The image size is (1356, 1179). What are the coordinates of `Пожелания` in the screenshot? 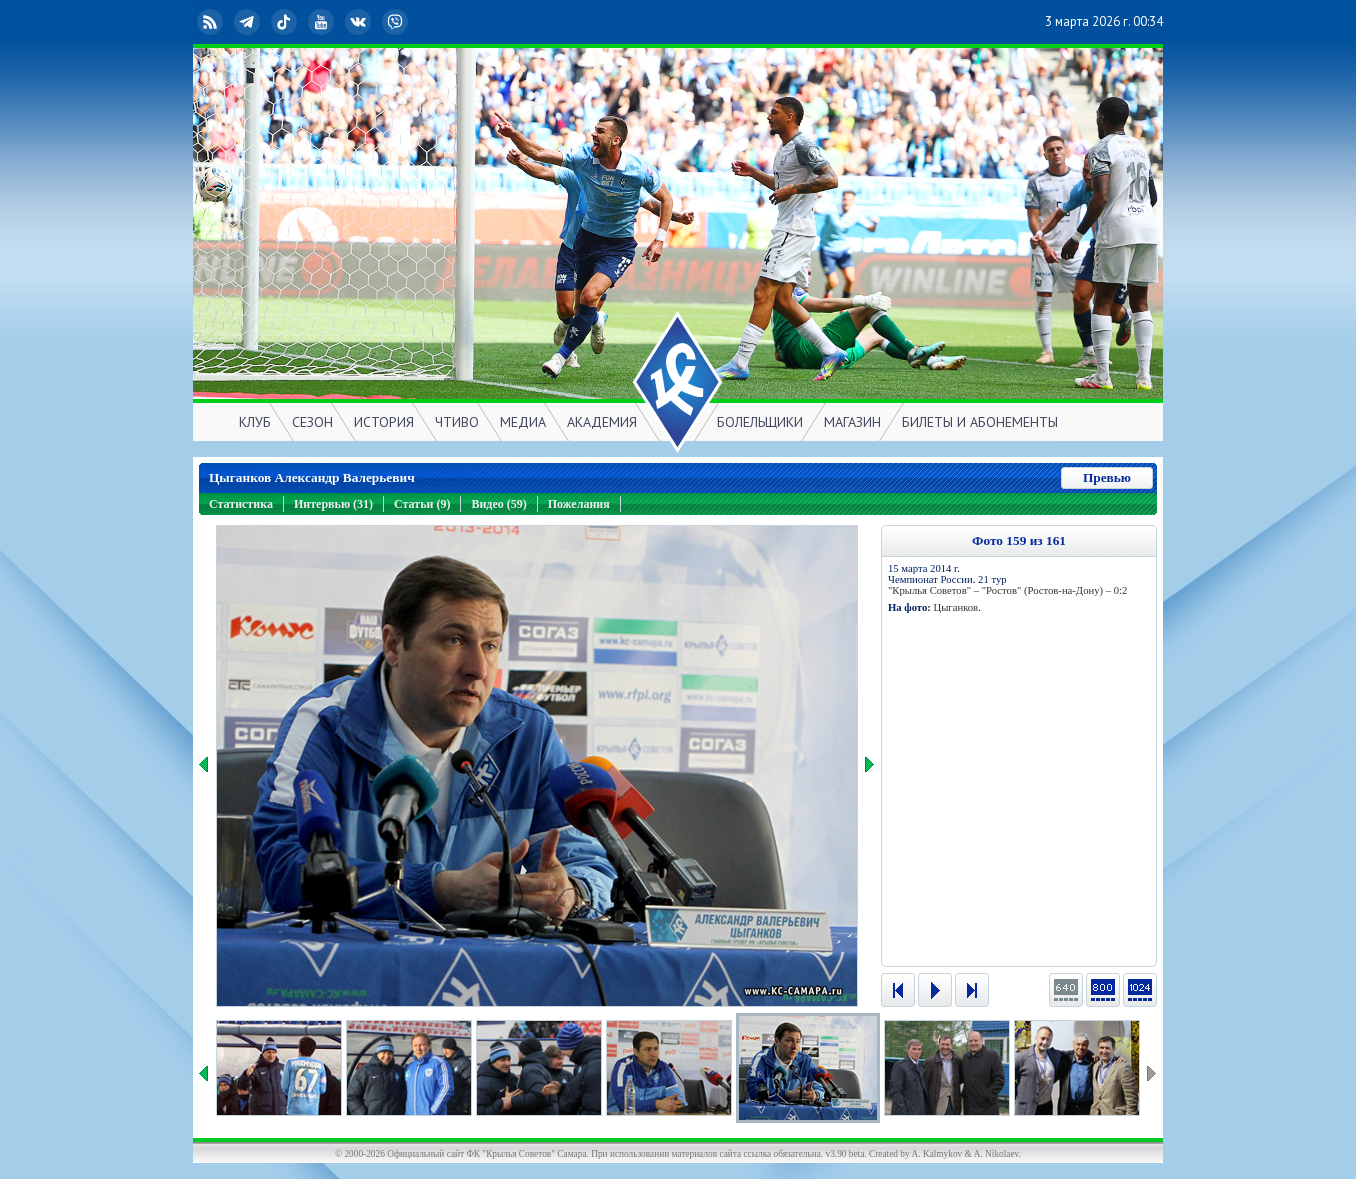 It's located at (579, 504).